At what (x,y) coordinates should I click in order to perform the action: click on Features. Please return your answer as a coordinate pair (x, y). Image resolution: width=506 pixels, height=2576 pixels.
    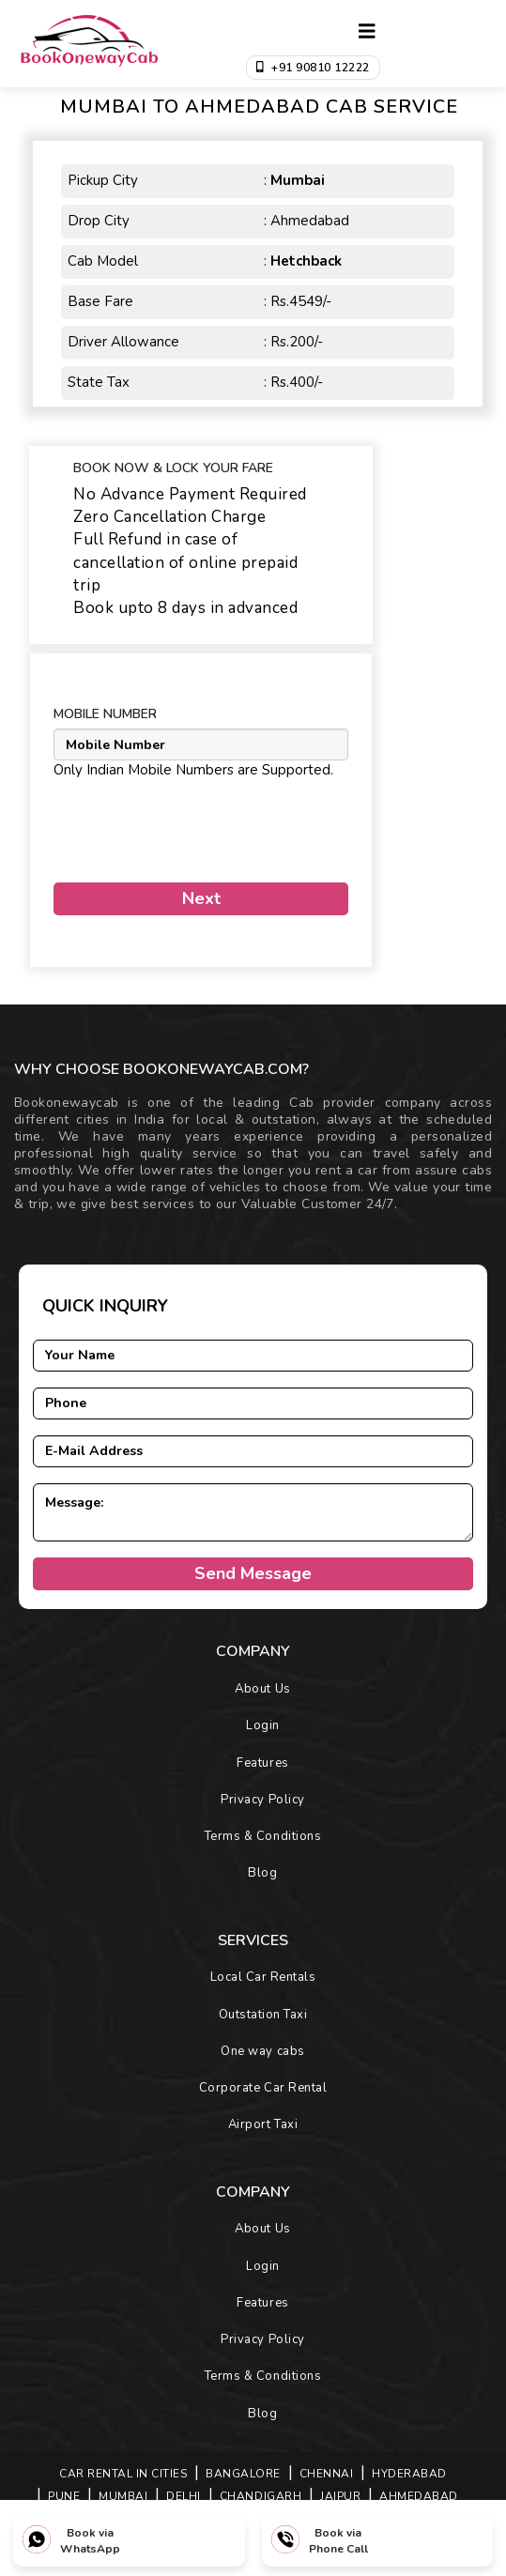
    Looking at the image, I should click on (262, 1763).